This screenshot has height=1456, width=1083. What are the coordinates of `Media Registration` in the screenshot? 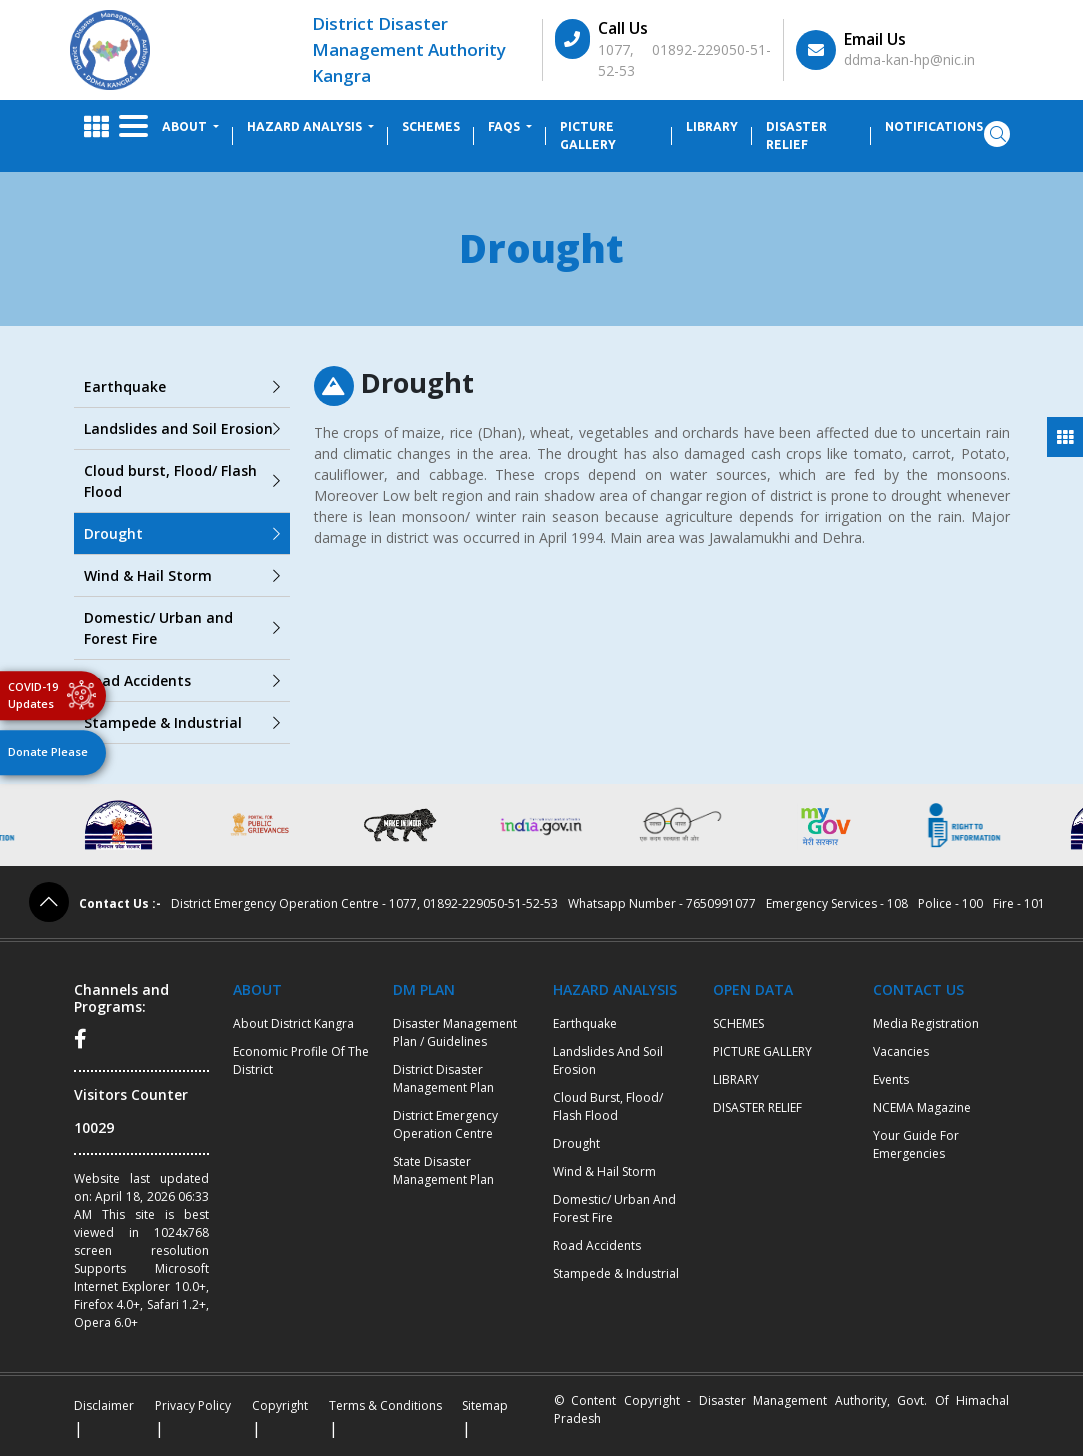 It's located at (926, 1023).